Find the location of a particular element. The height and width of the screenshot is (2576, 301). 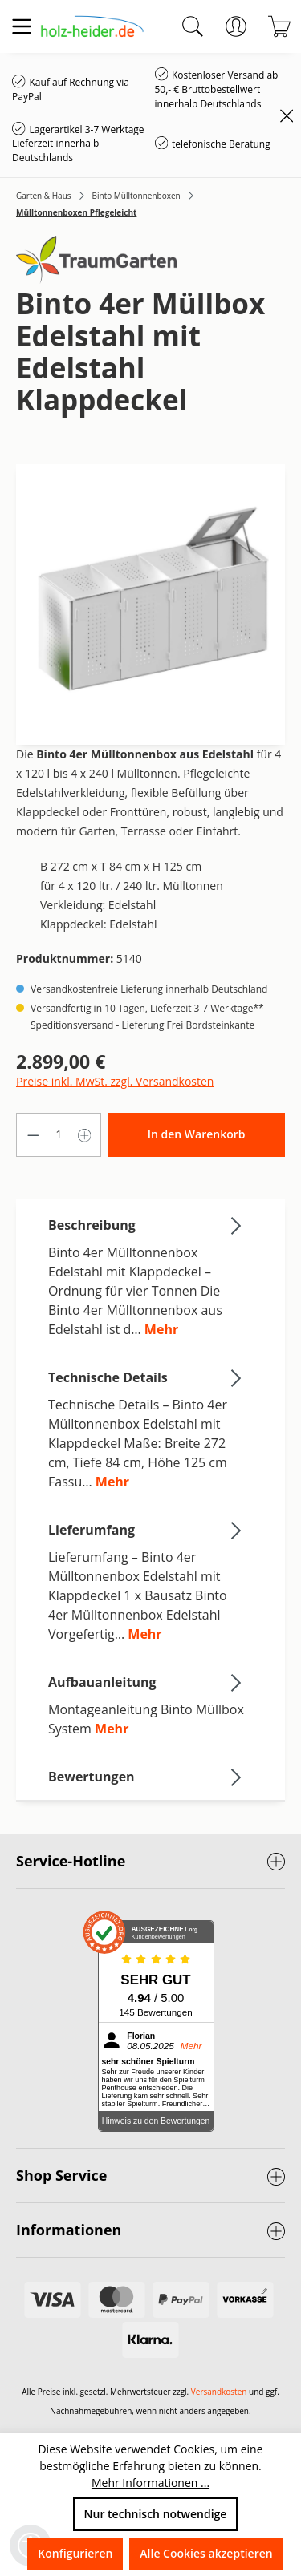

Mehr Informationen ... is located at coordinates (150, 2482).